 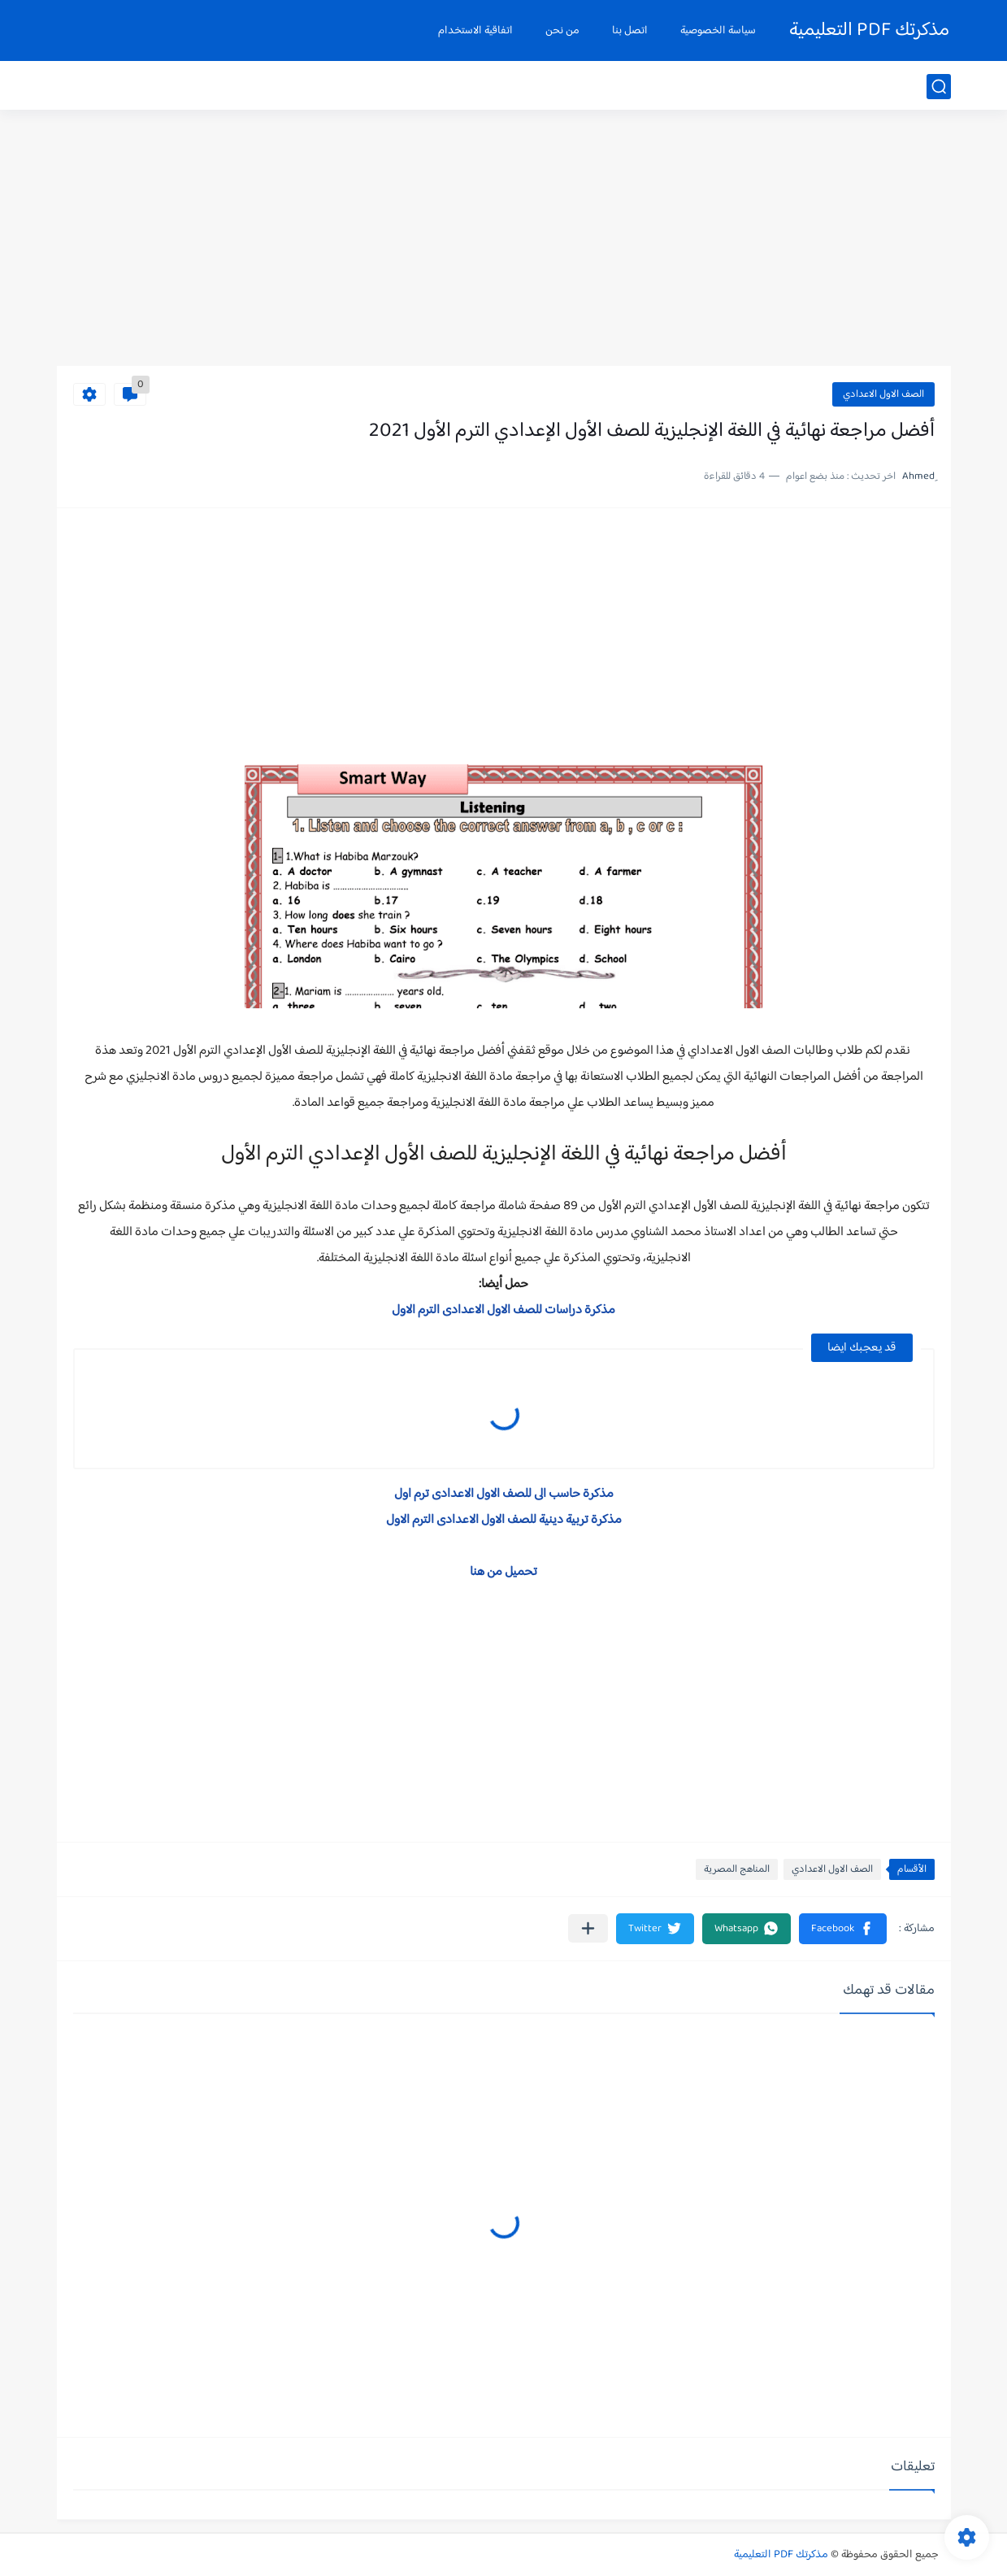 What do you see at coordinates (630, 31) in the screenshot?
I see `اتصل بنا` at bounding box center [630, 31].